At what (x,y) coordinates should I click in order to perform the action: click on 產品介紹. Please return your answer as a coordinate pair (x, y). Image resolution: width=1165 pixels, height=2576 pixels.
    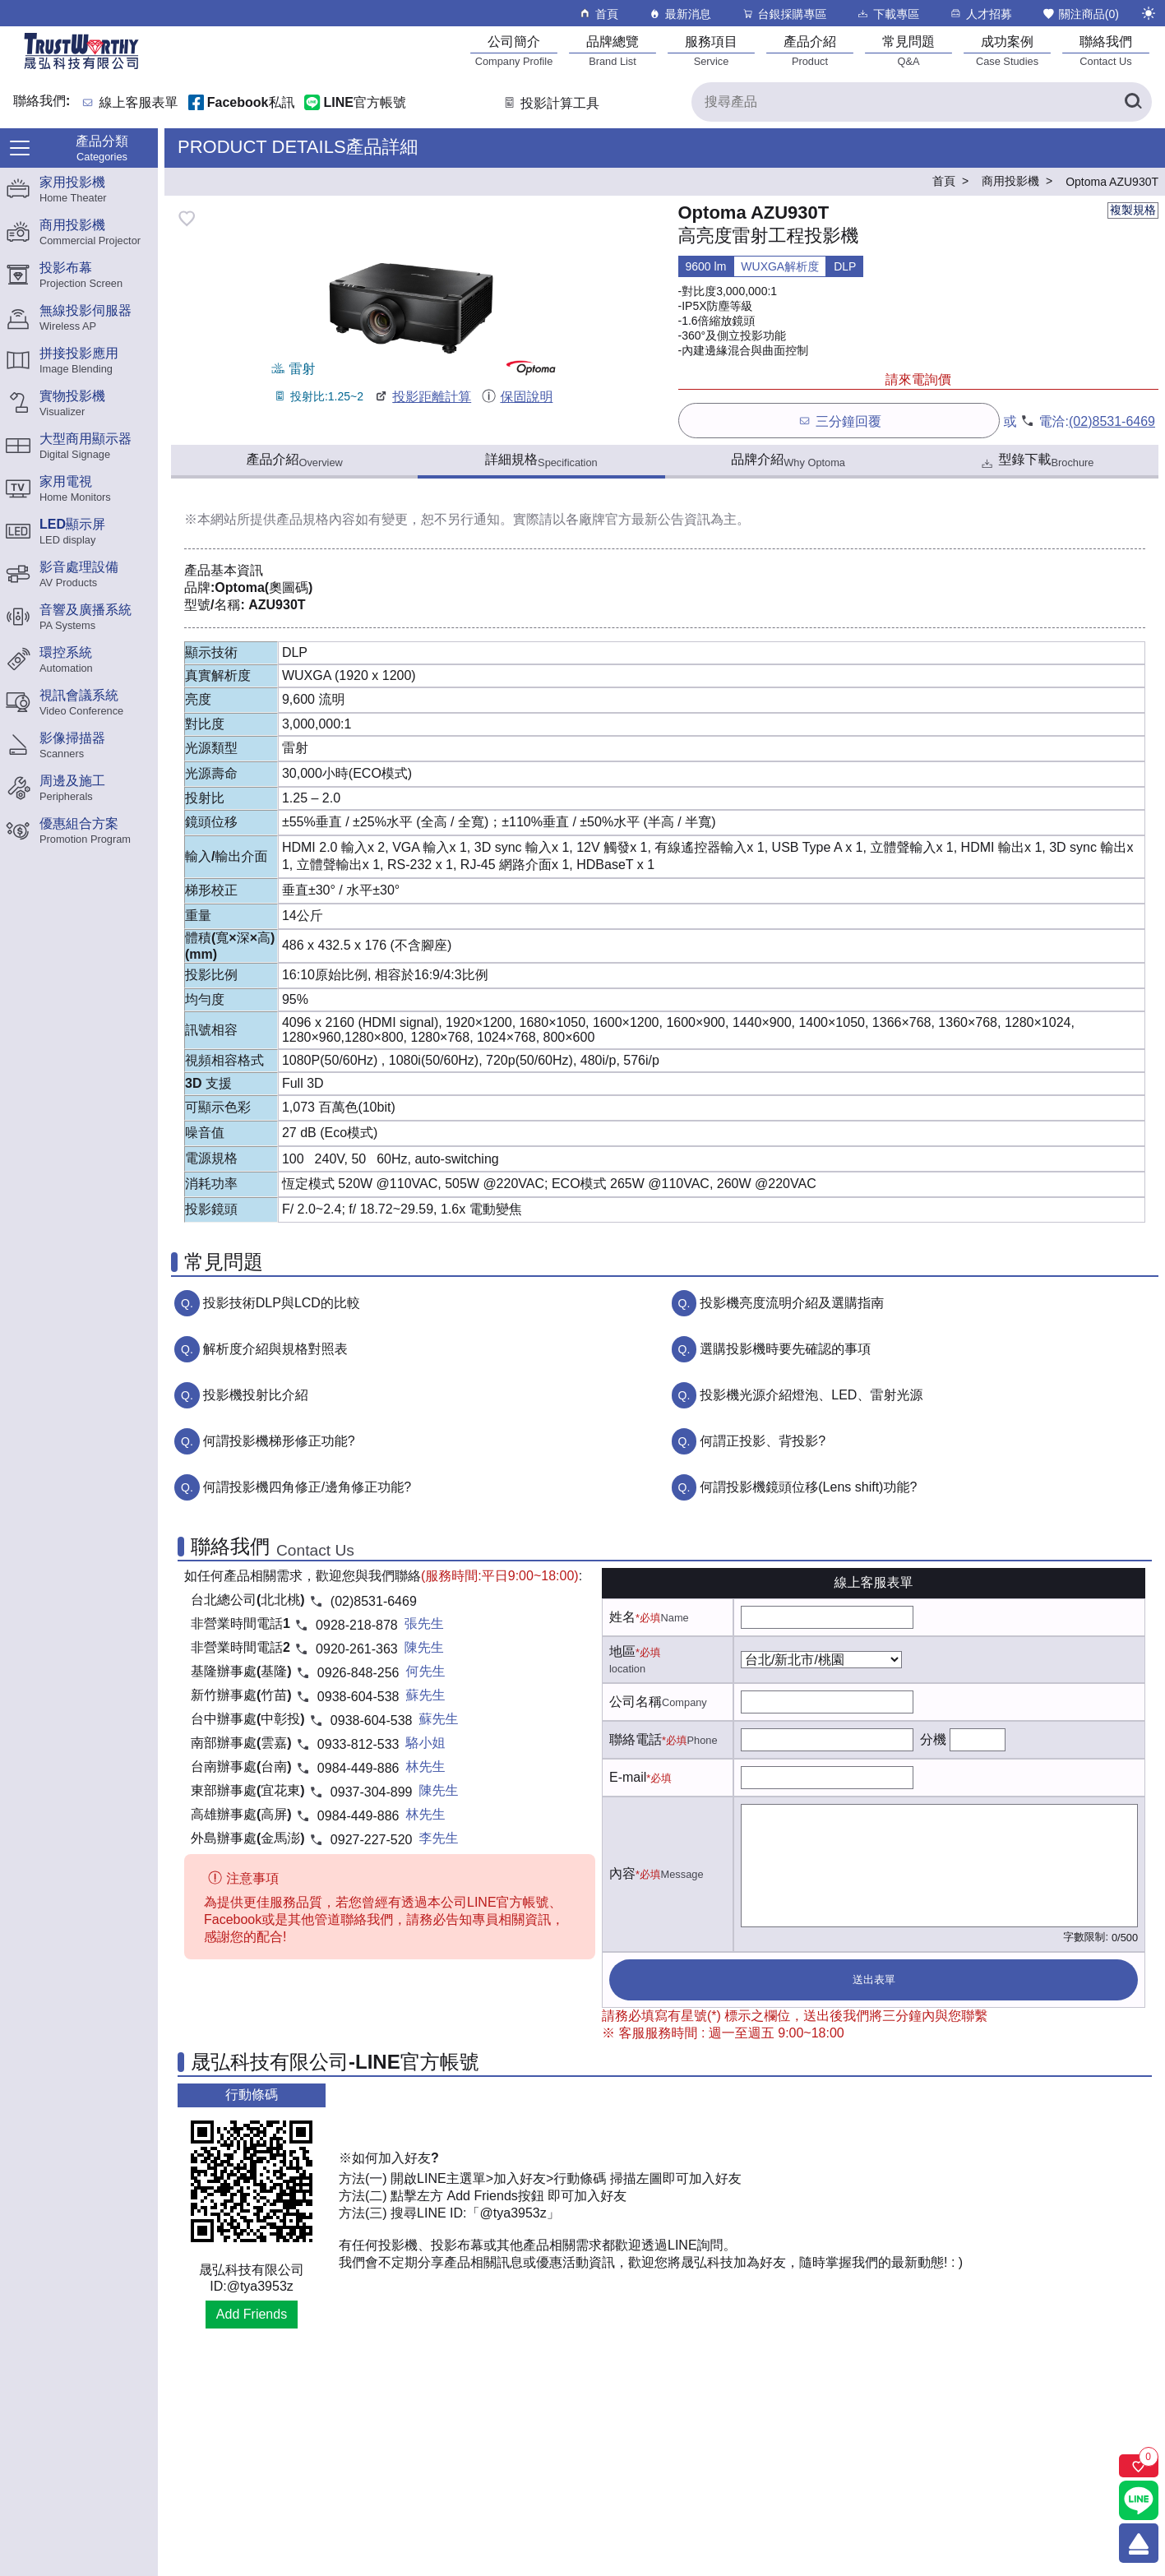
    Looking at the image, I should click on (294, 460).